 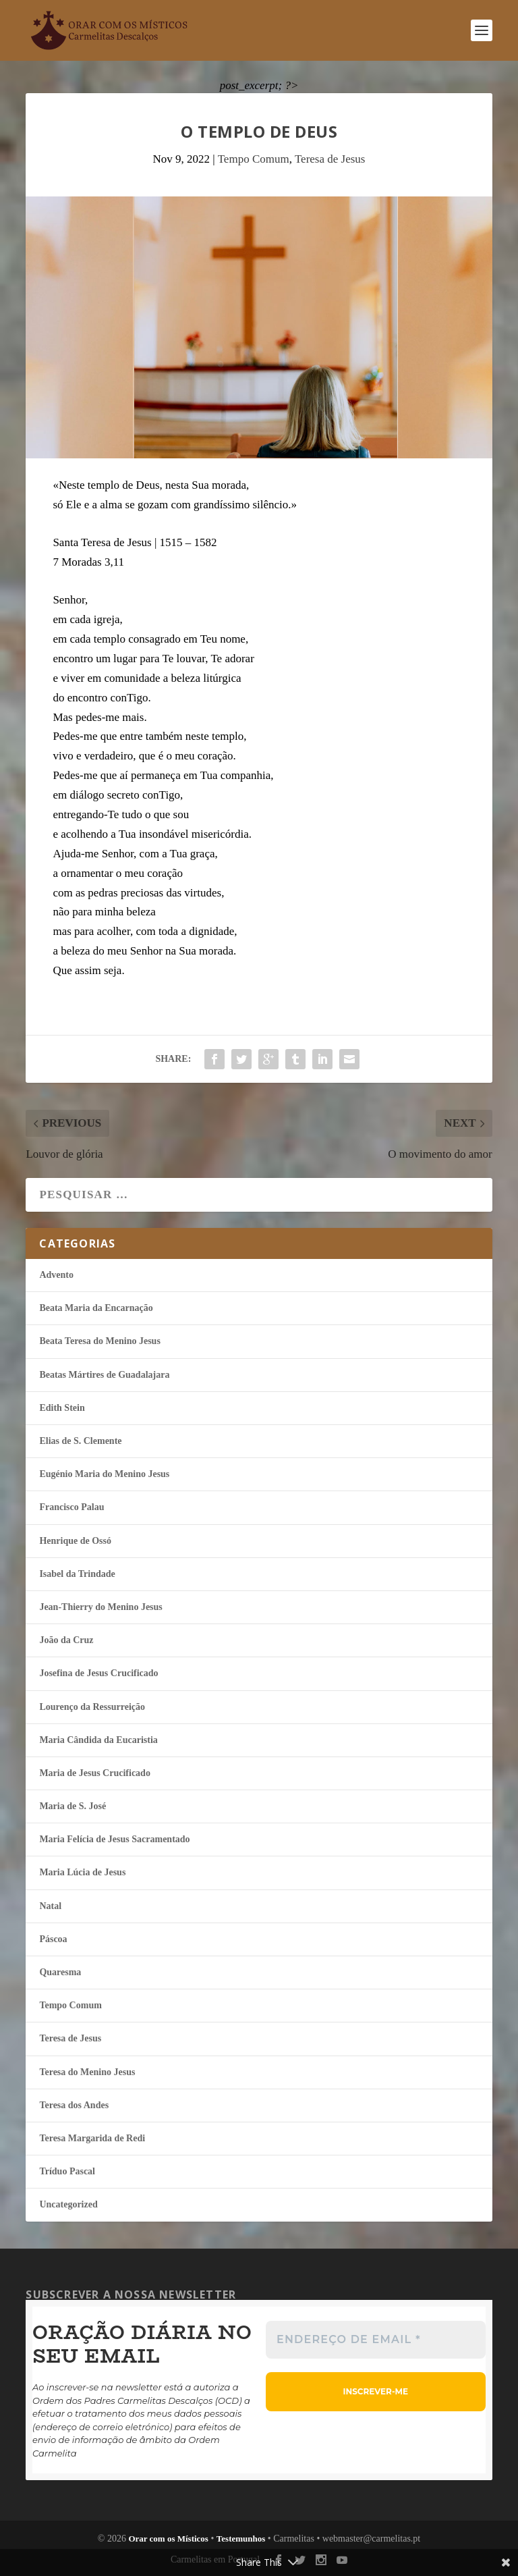 What do you see at coordinates (80, 1441) in the screenshot?
I see `Elias de S. Clemente` at bounding box center [80, 1441].